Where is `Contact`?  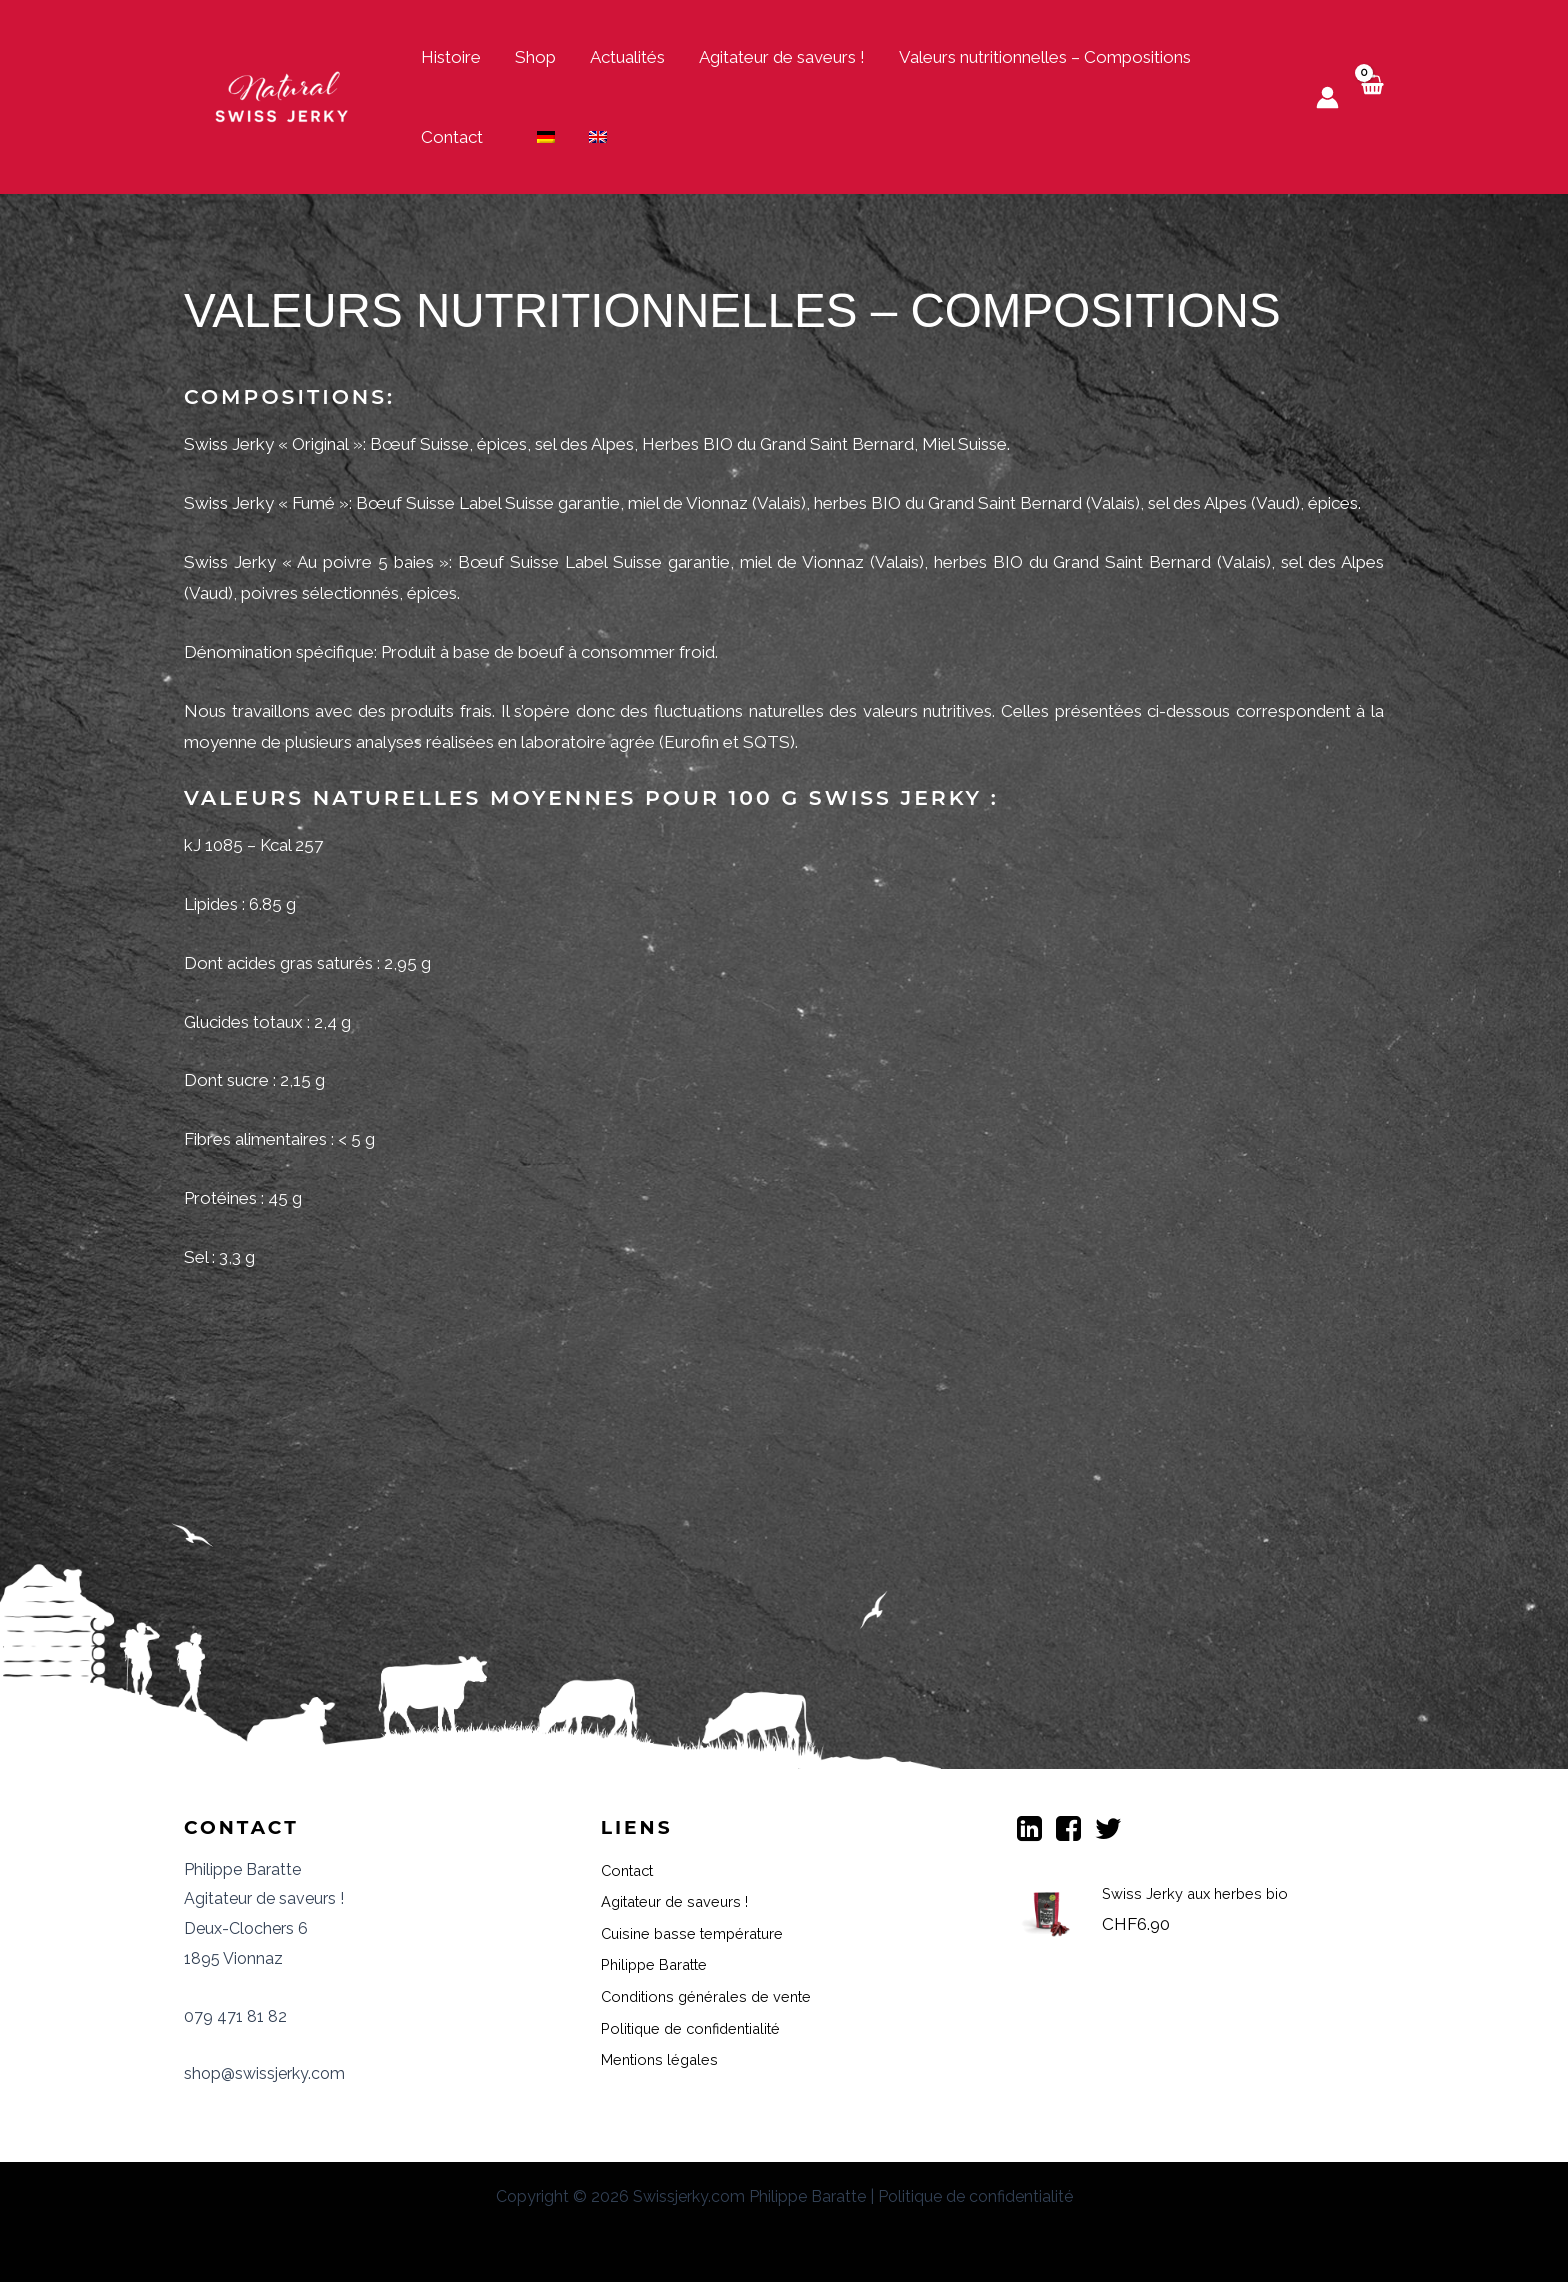
Contact is located at coordinates (452, 137).